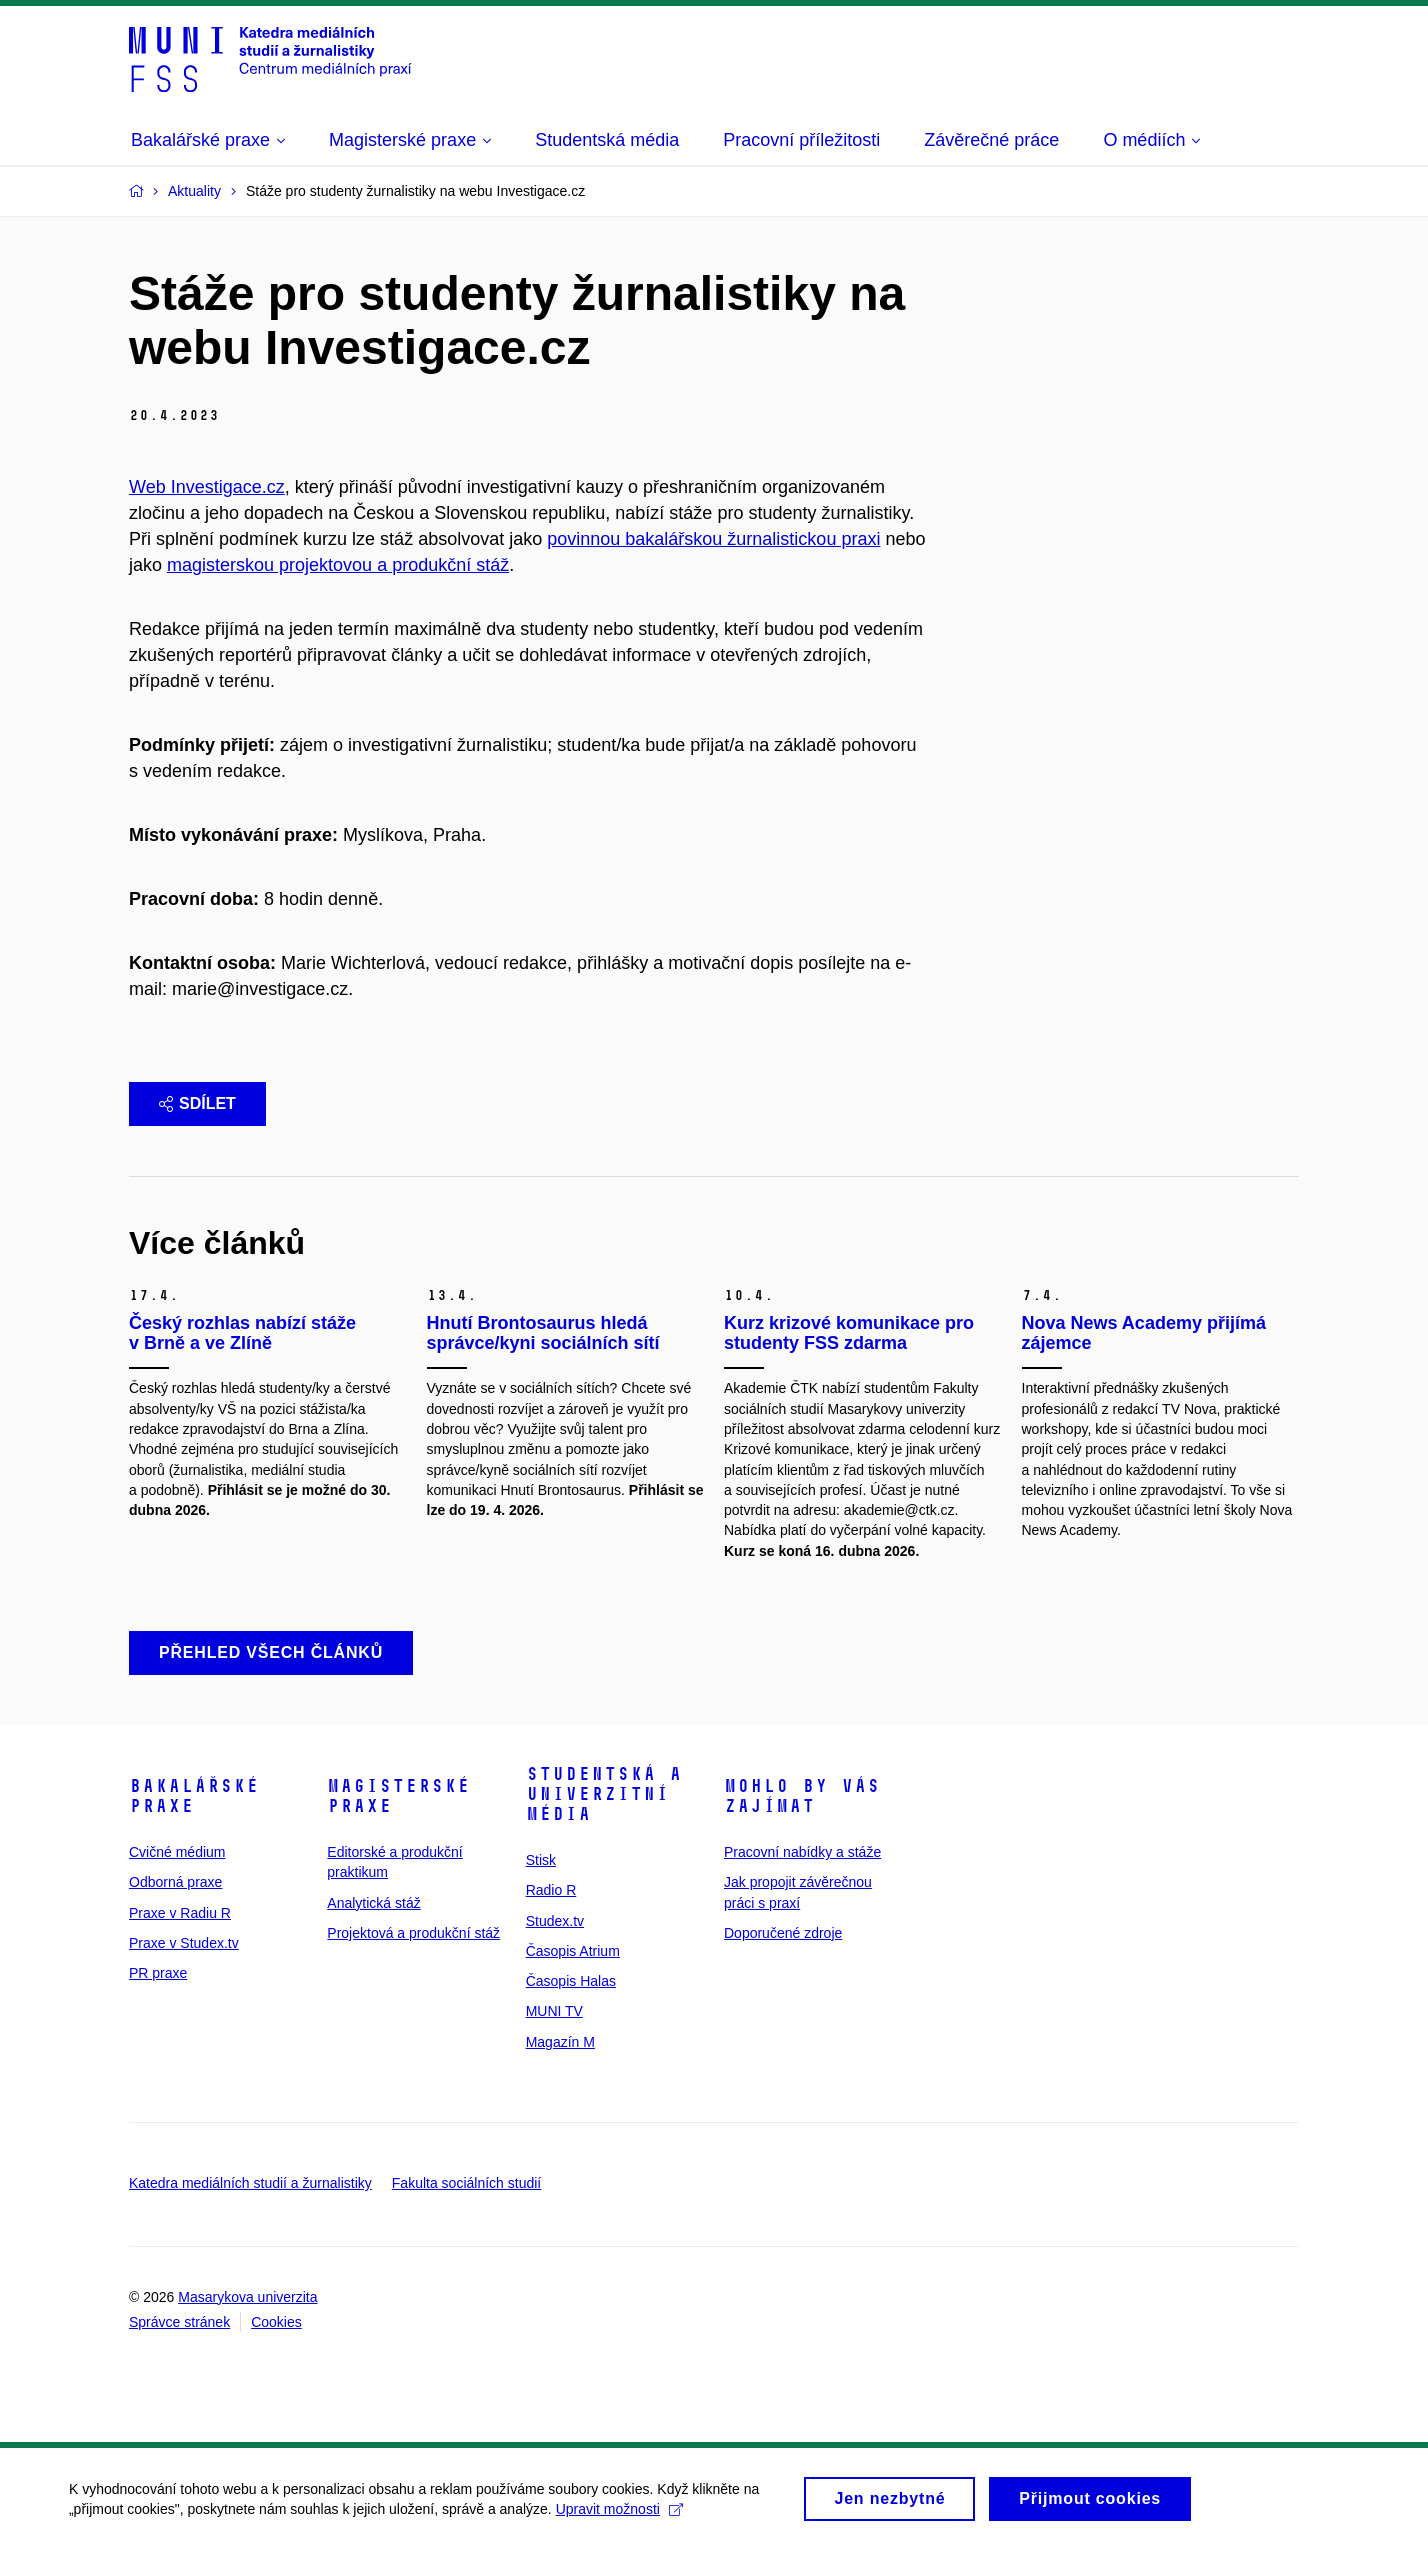  What do you see at coordinates (554, 2011) in the screenshot?
I see `MUNI TV` at bounding box center [554, 2011].